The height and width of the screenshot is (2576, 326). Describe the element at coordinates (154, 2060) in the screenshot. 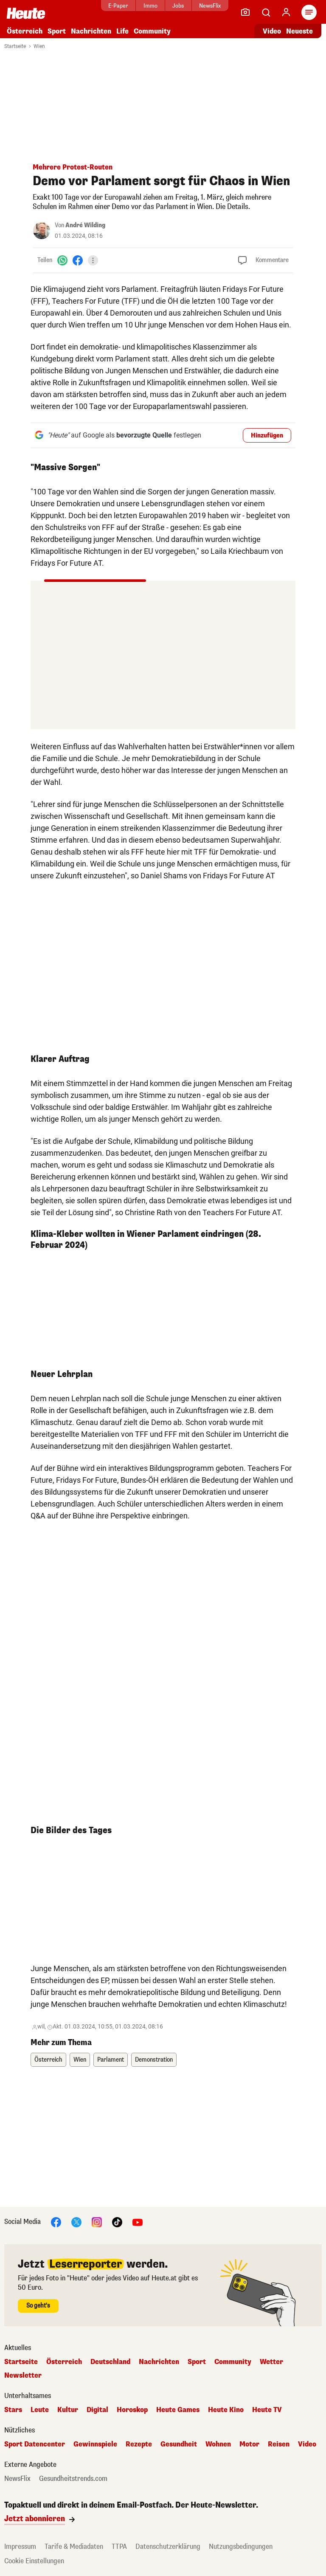

I see `Demonstration` at that location.